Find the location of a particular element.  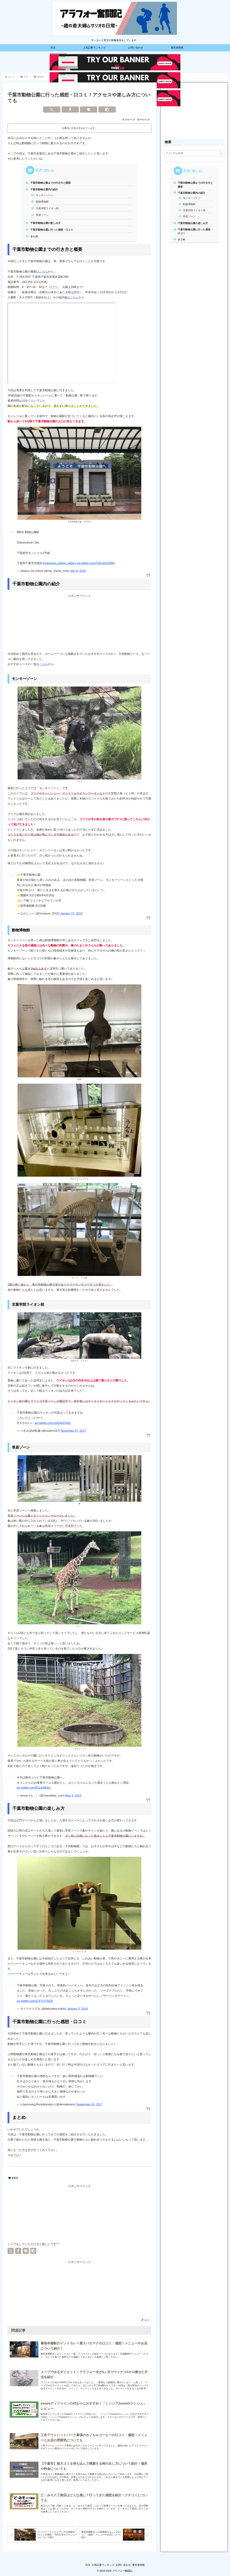

[Advertisement] is located at coordinates (79, 623).